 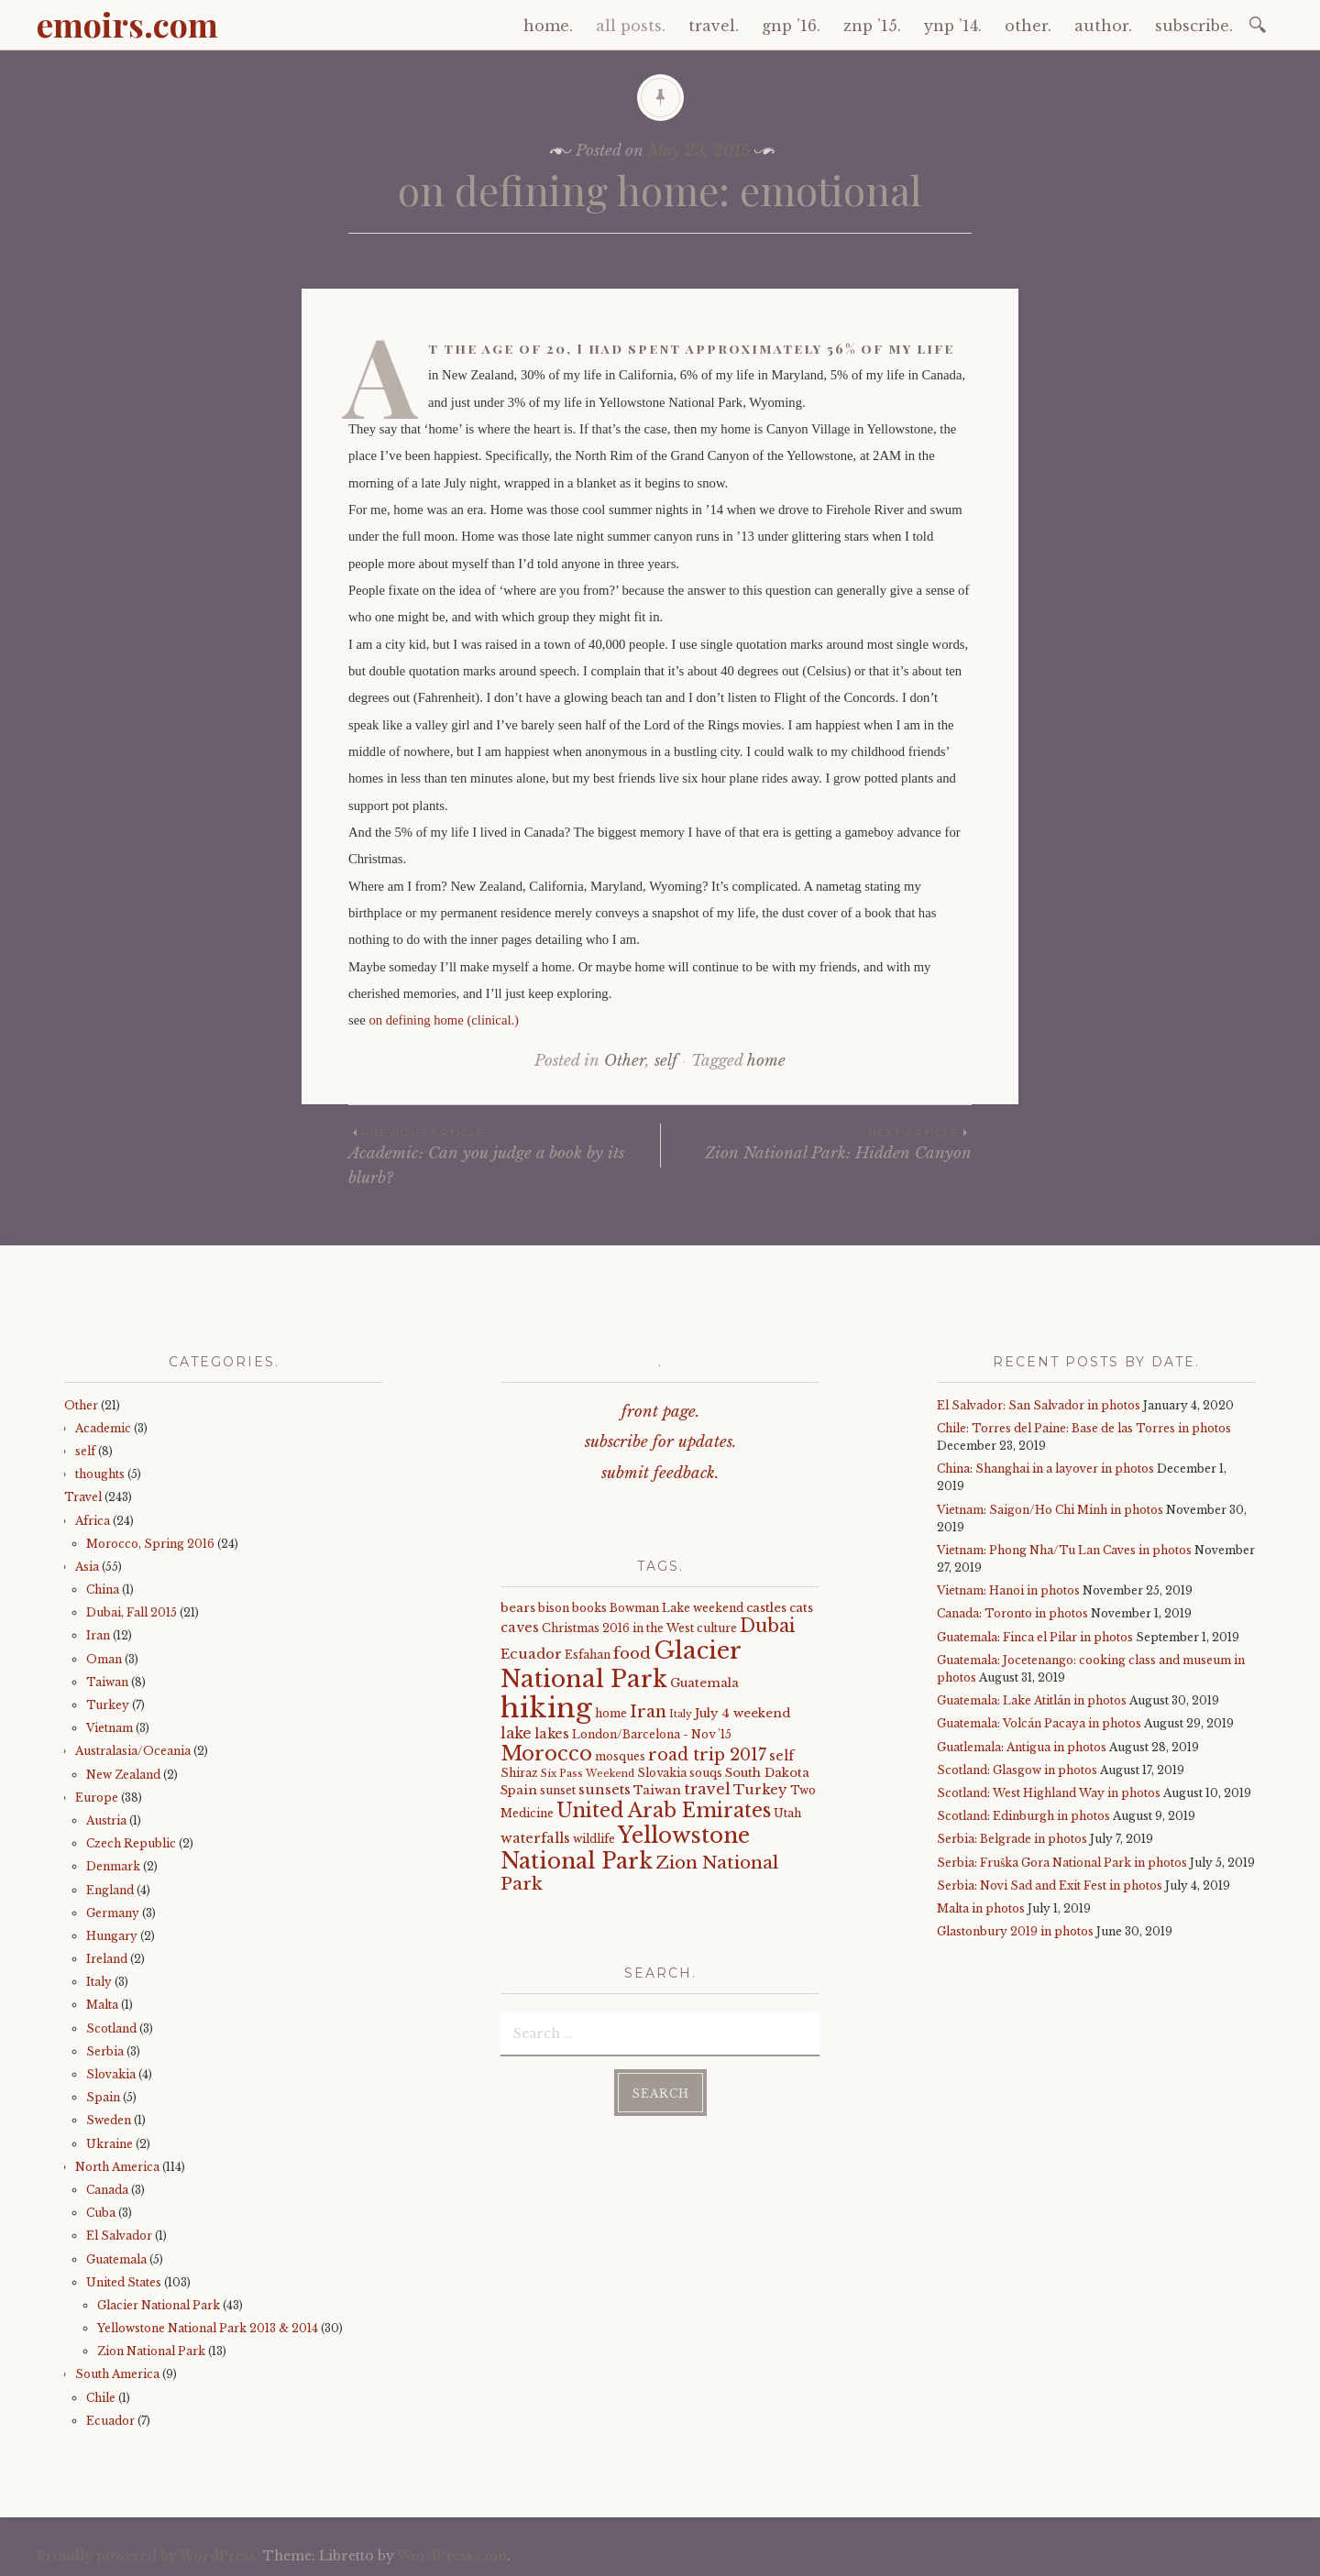 I want to click on Cuba, so click(x=101, y=2213).